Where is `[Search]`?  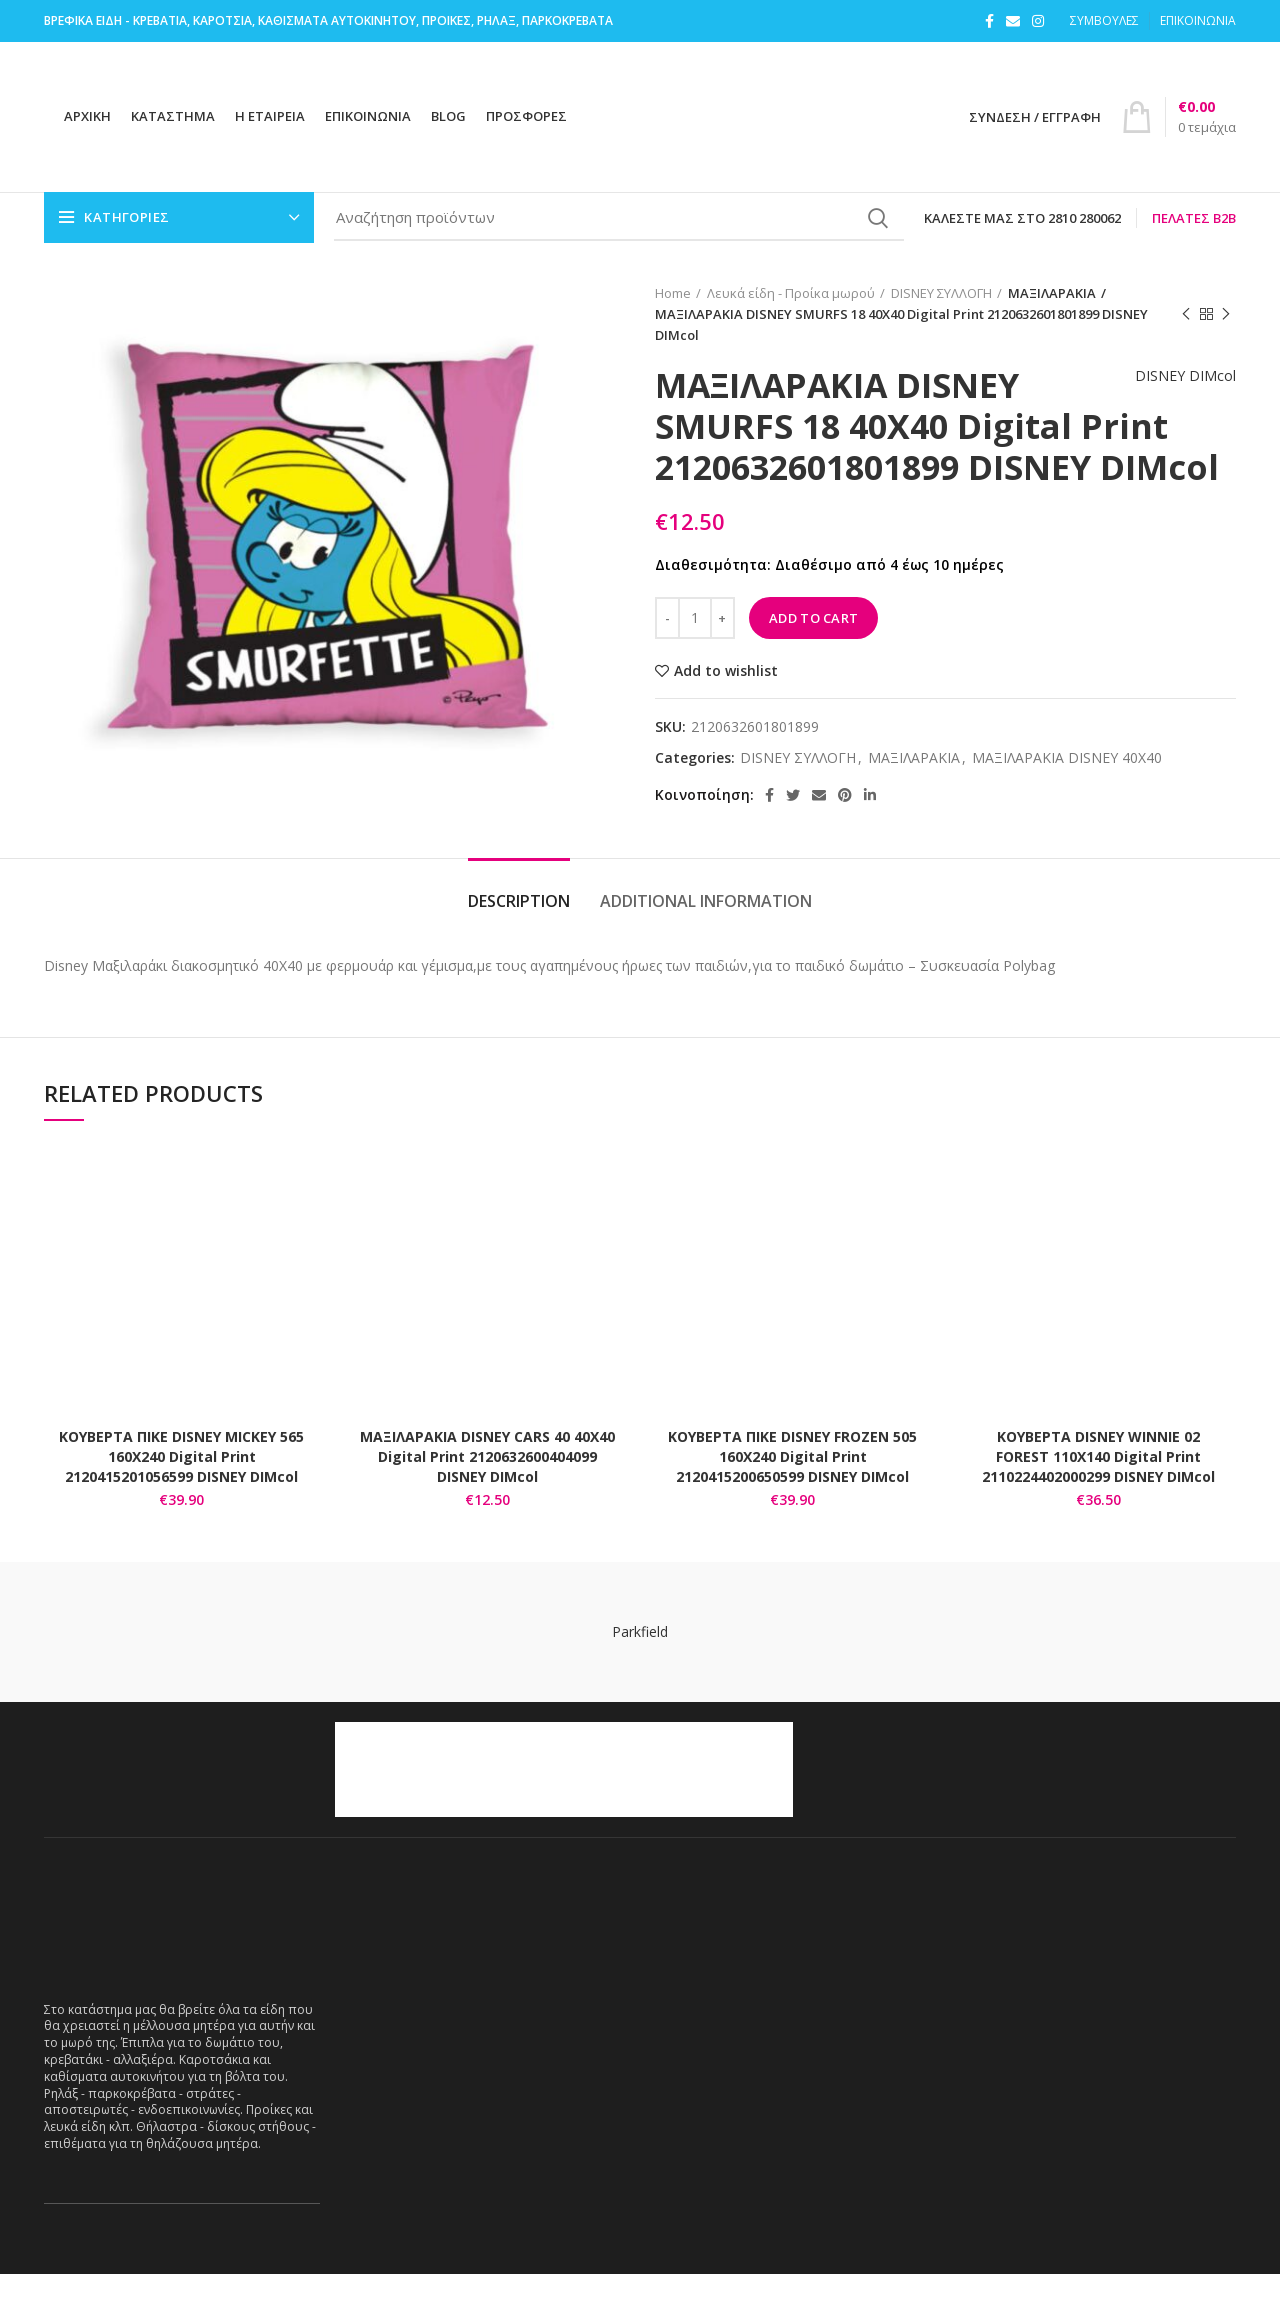 [Search] is located at coordinates (619, 218).